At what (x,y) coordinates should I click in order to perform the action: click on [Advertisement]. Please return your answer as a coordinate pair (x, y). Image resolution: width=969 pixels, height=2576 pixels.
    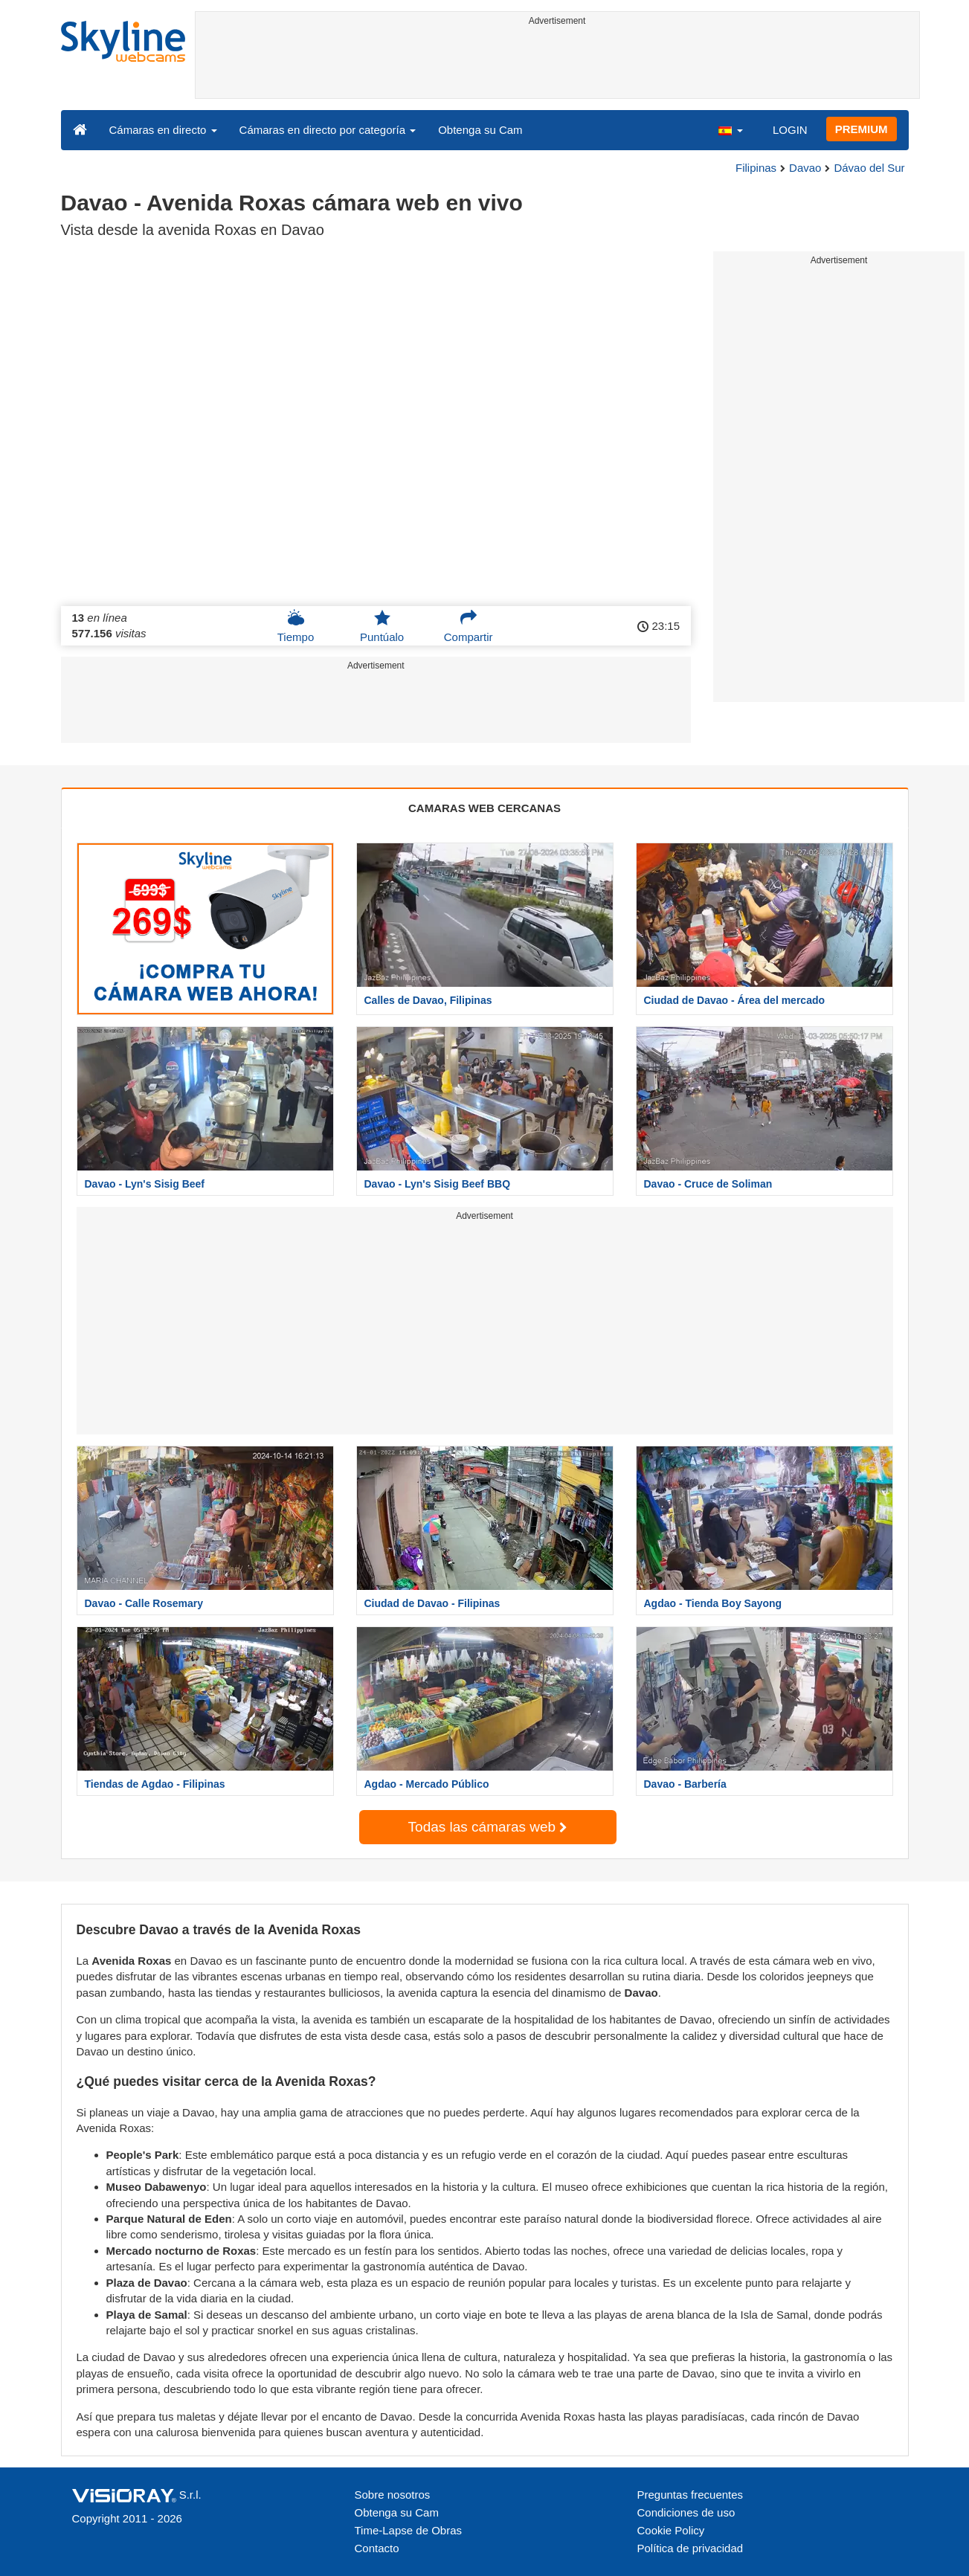
    Looking at the image, I should click on (557, 64).